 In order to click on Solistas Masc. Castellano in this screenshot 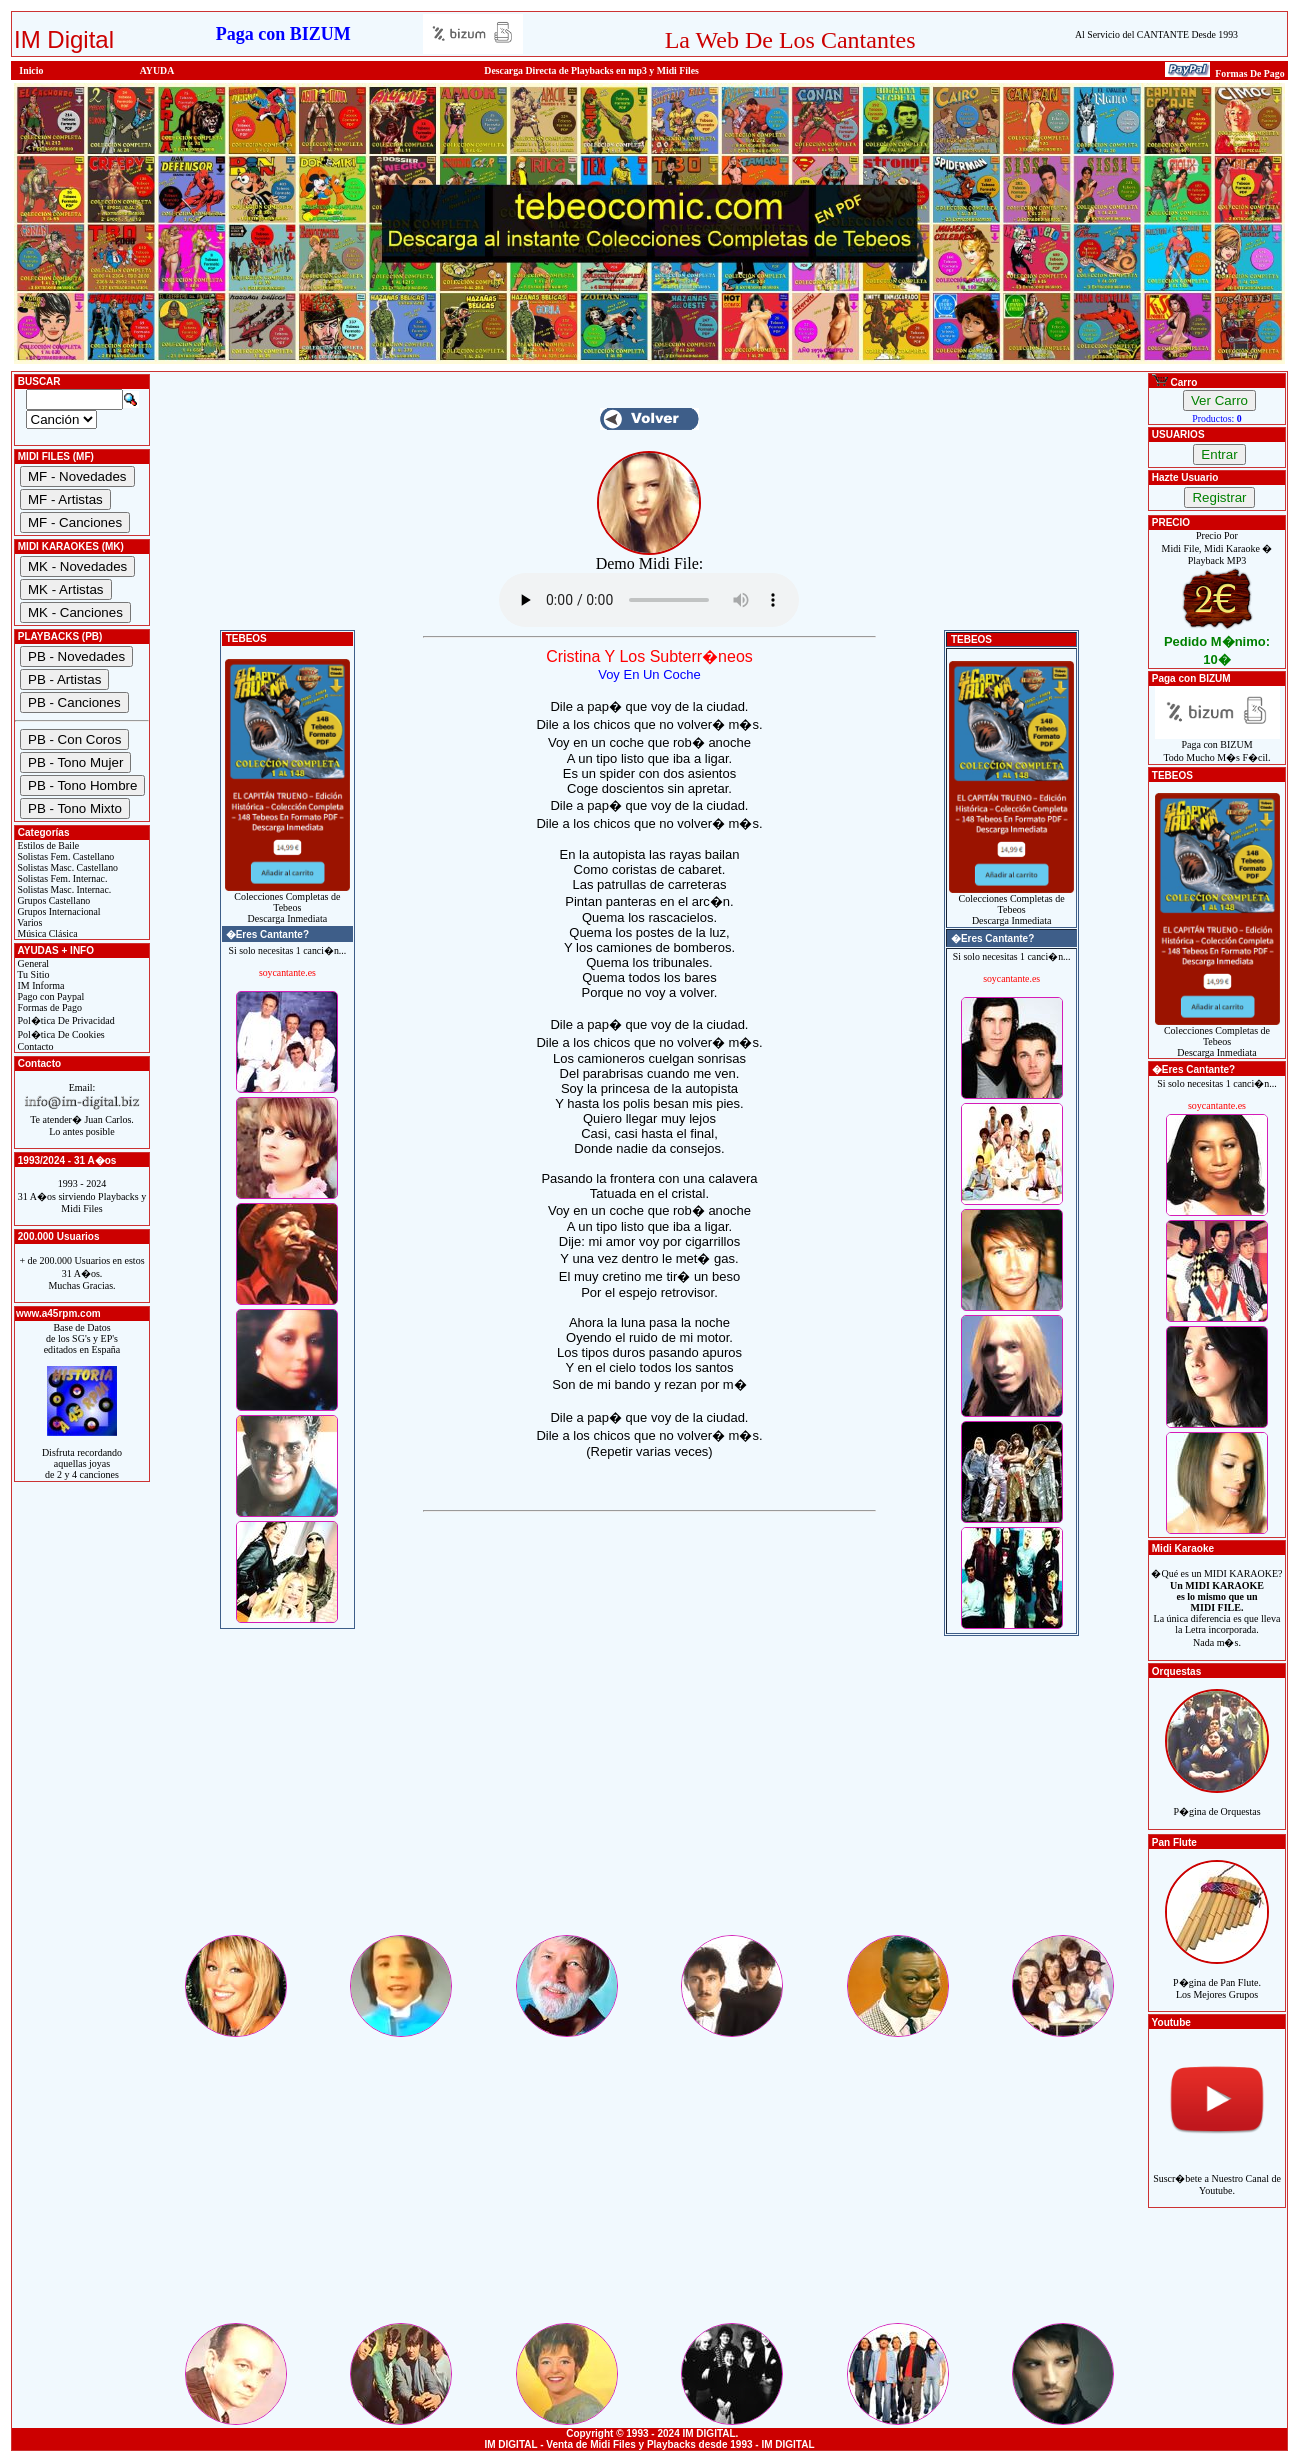, I will do `click(66, 867)`.